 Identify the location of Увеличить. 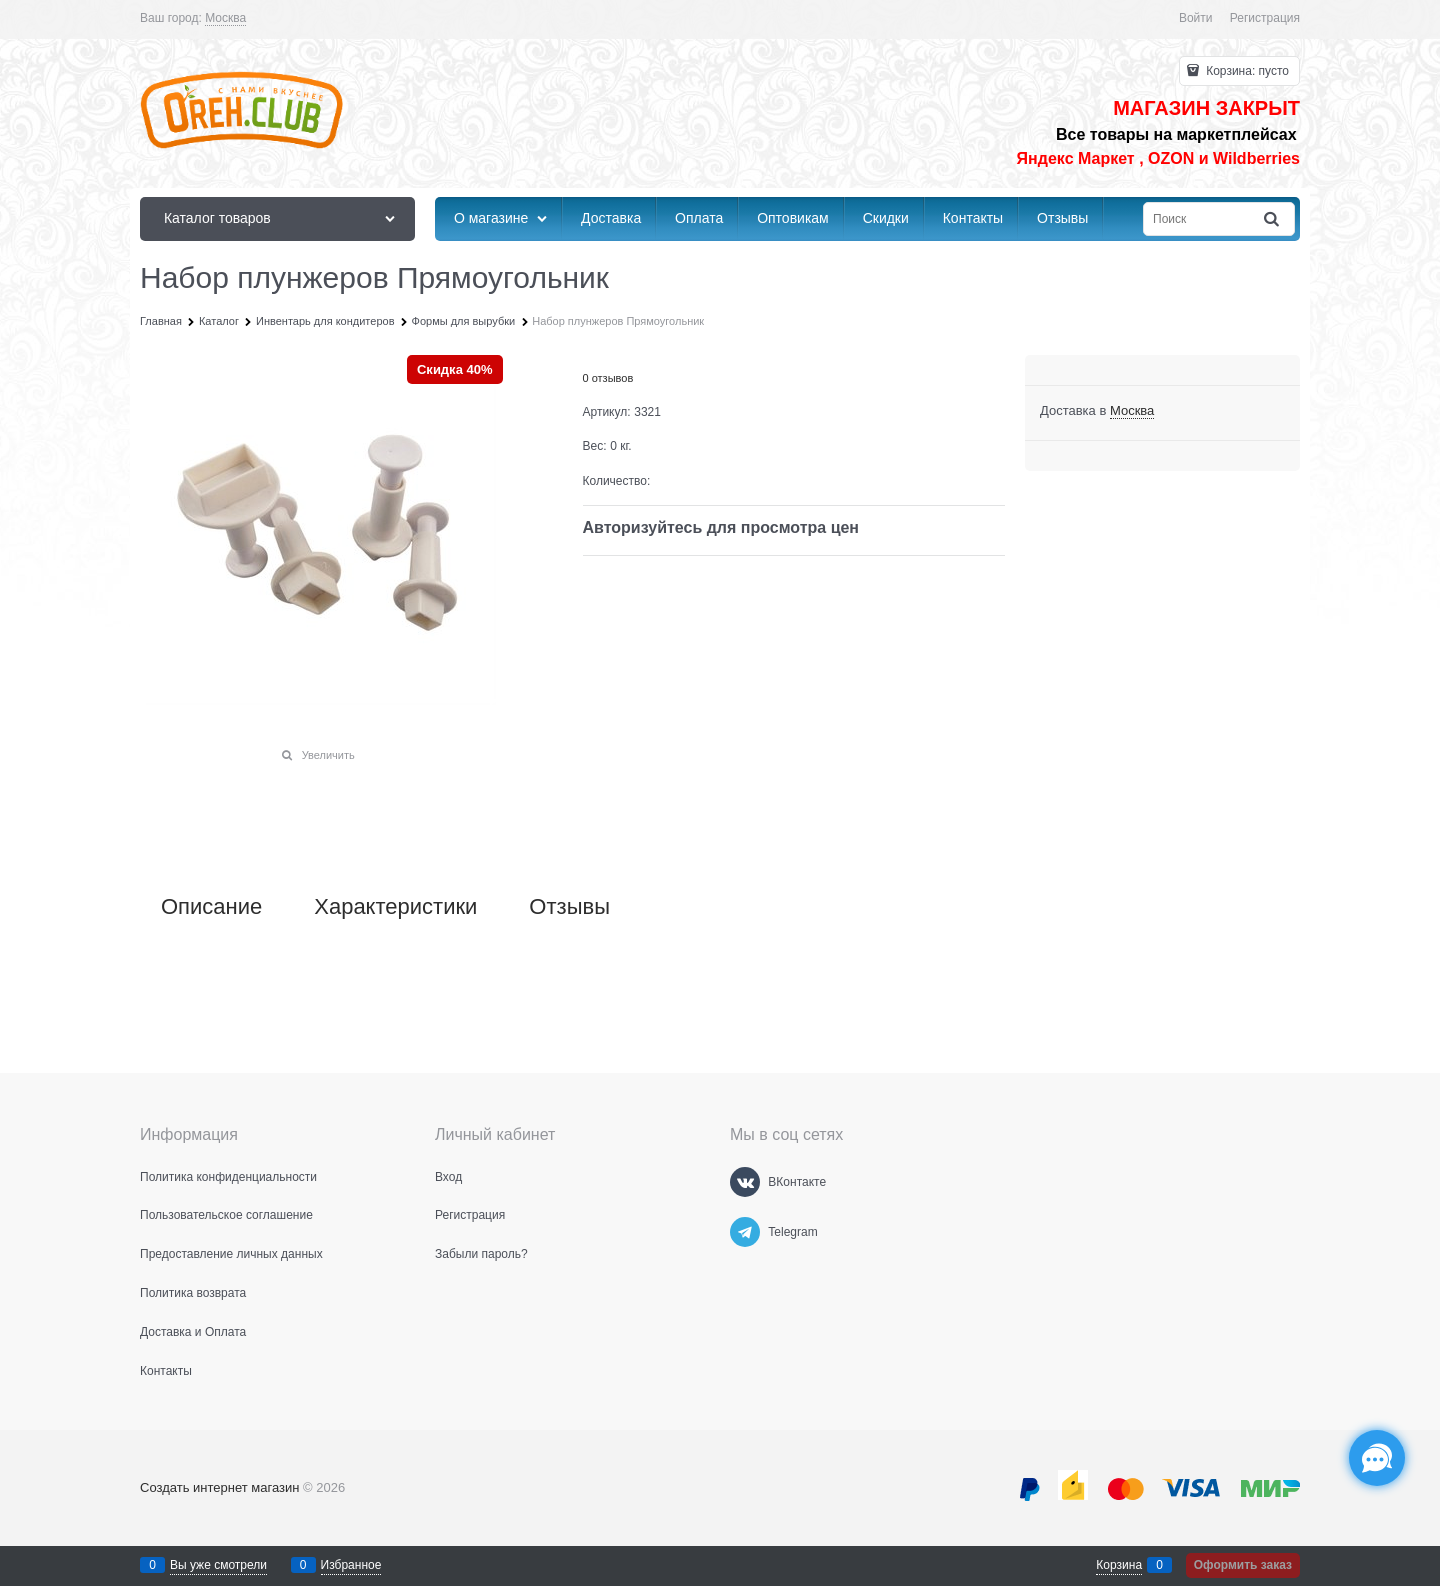
(328, 755).